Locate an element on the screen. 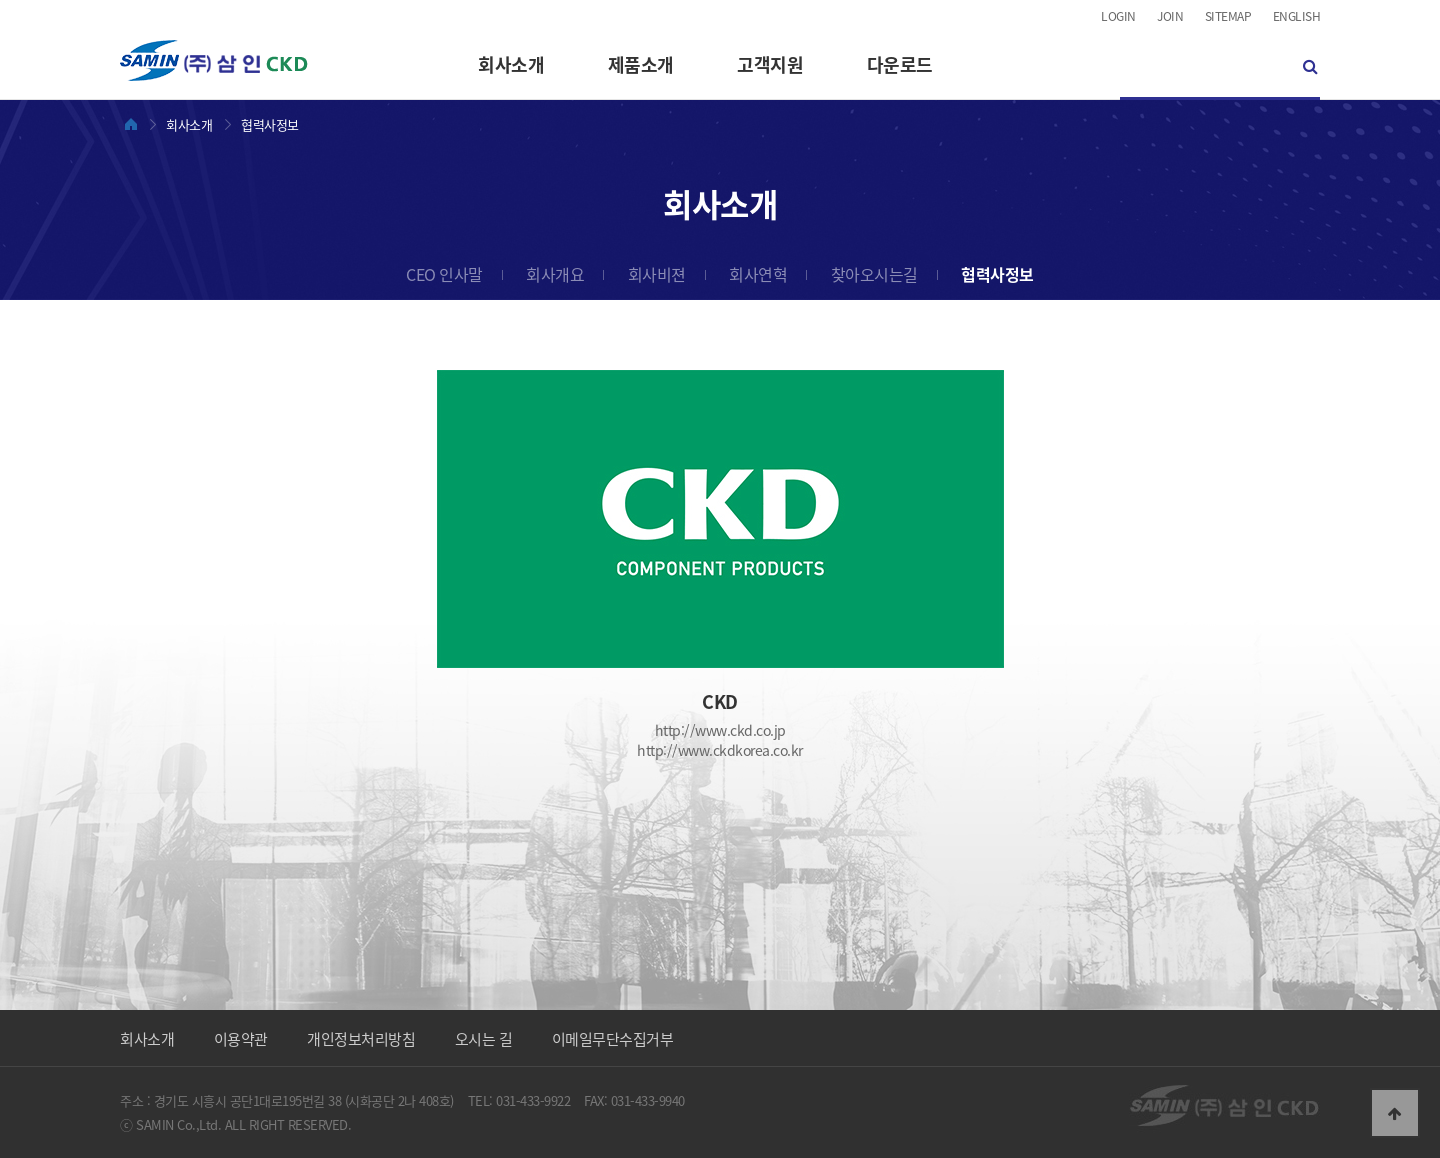 The image size is (1440, 1158). 찾아오시는길 is located at coordinates (874, 274).